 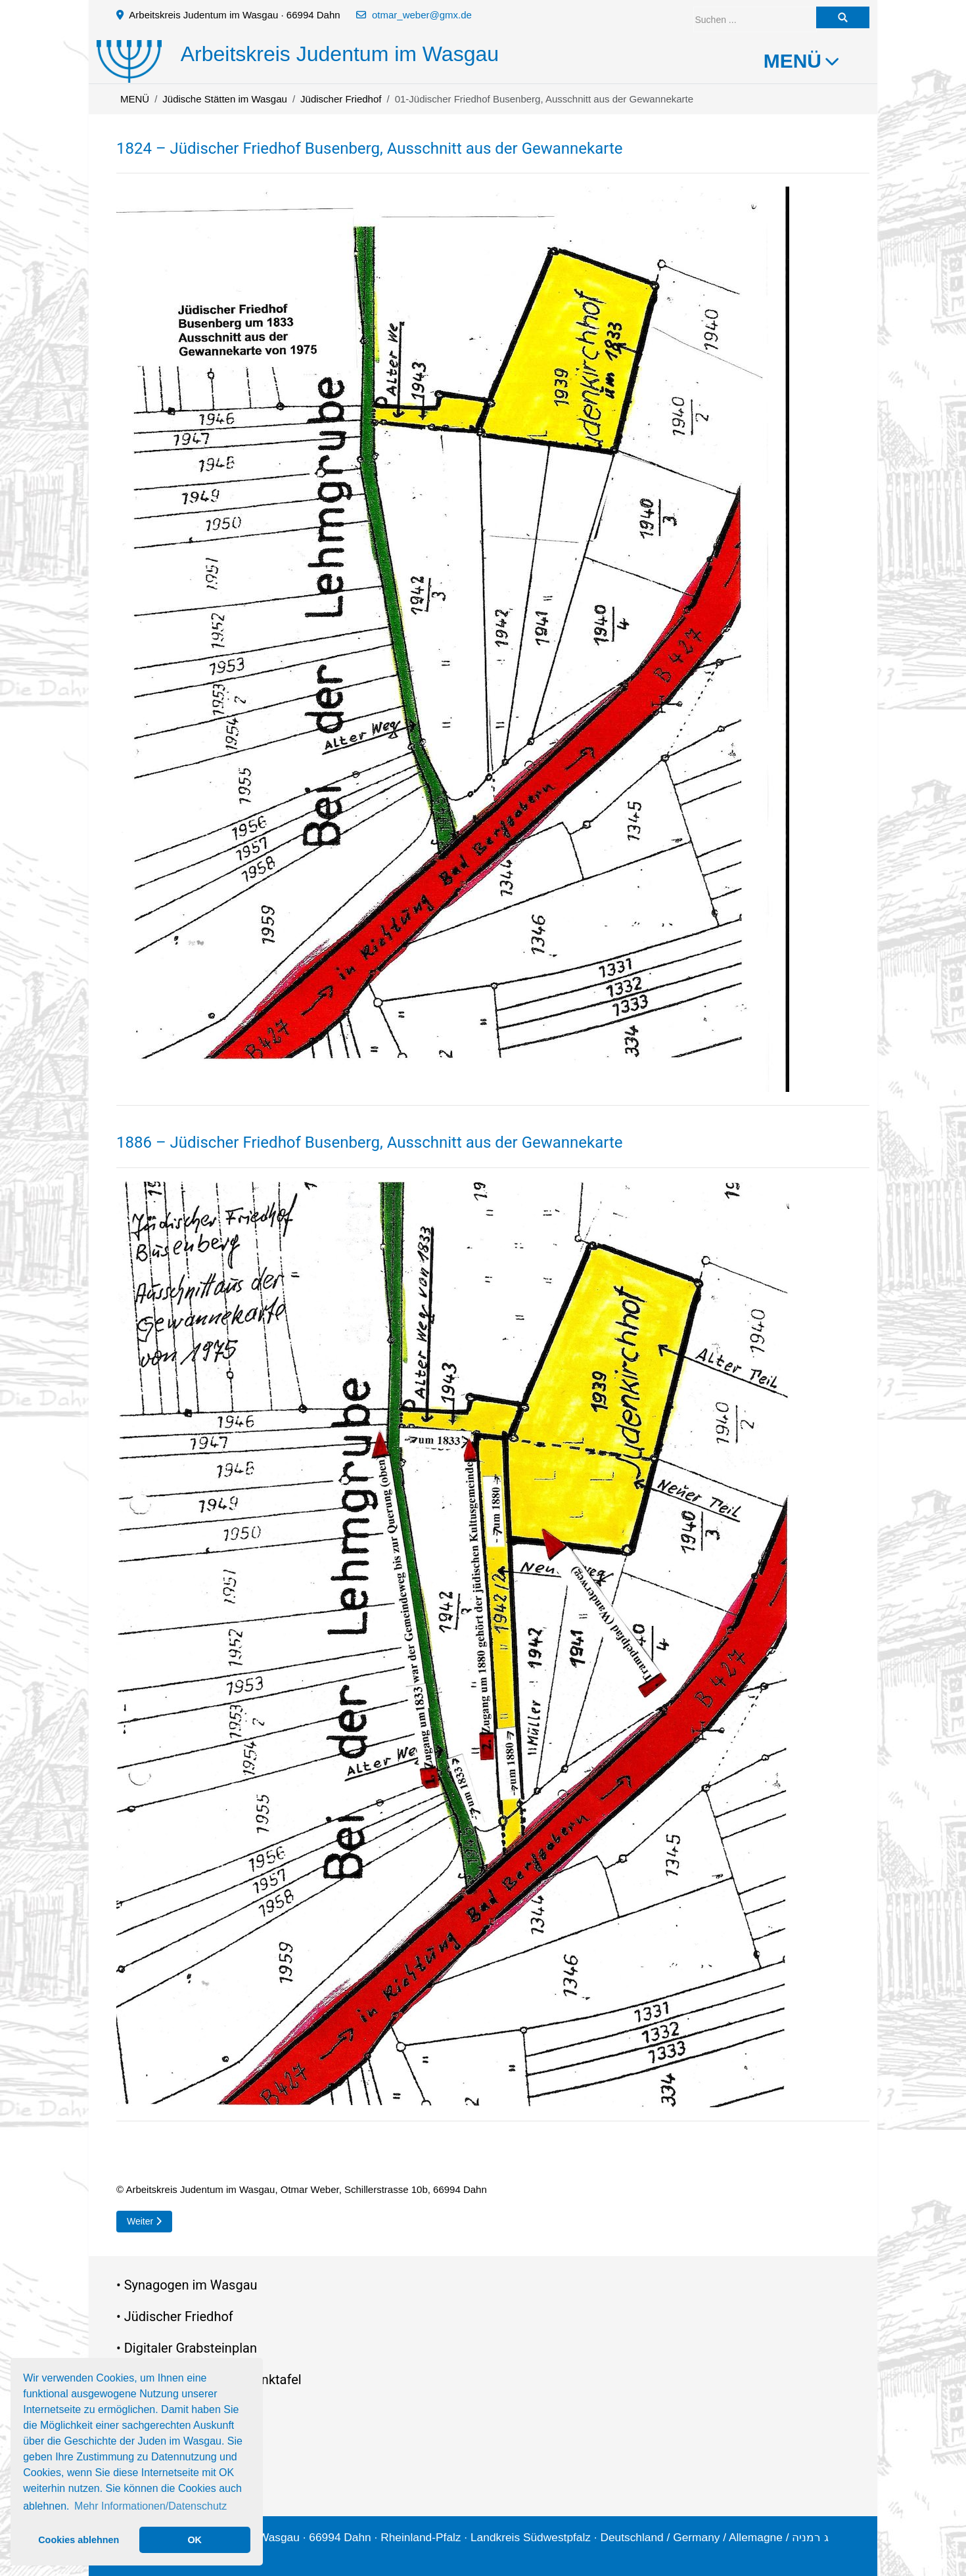 I want to click on • Synagogen im Wasgau, so click(x=187, y=2285).